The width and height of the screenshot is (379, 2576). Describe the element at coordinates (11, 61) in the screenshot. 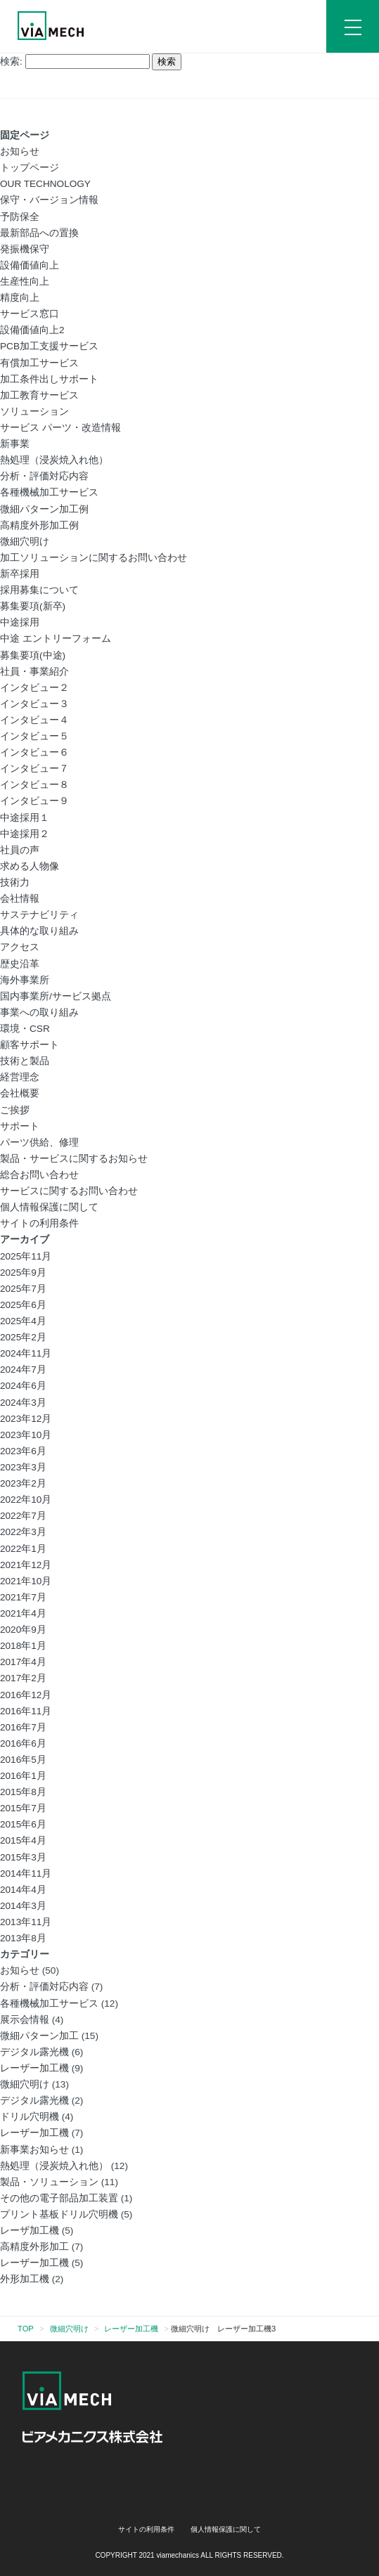

I see `検索:` at that location.